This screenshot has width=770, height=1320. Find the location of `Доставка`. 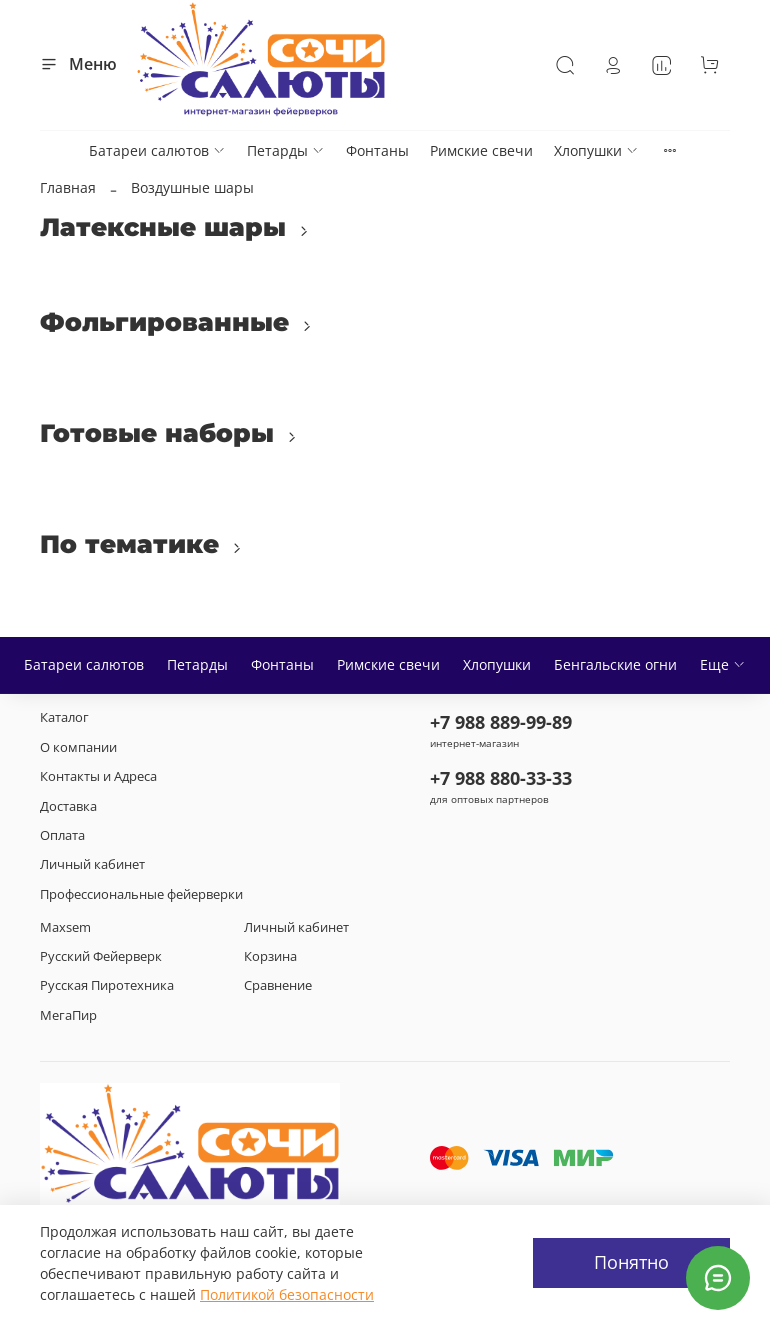

Доставка is located at coordinates (68, 806).